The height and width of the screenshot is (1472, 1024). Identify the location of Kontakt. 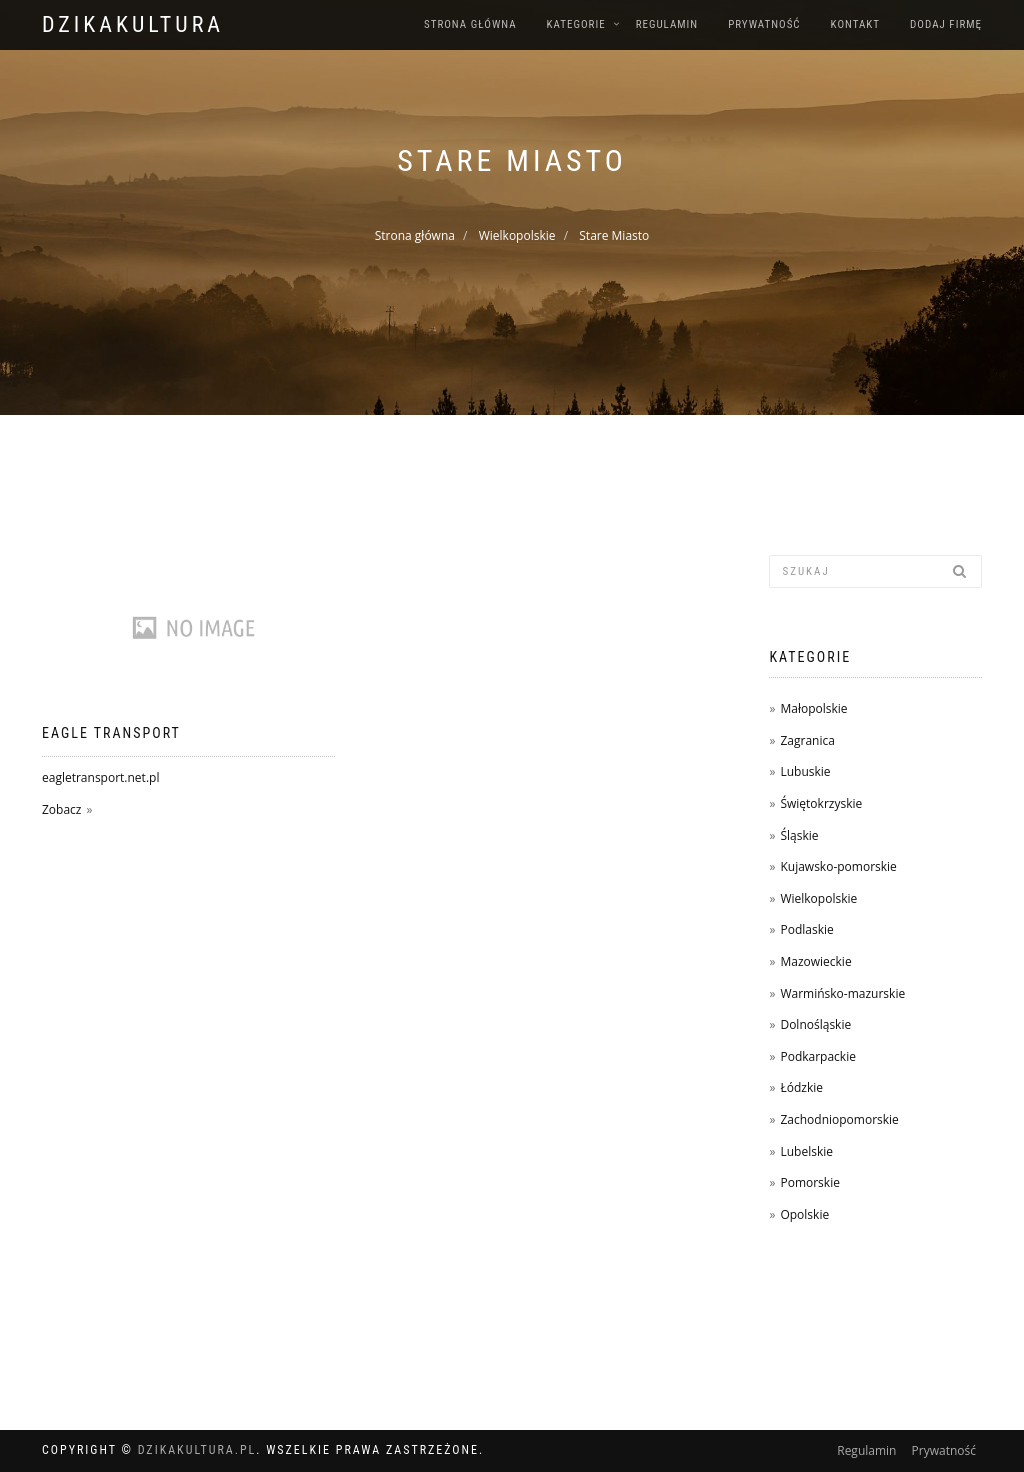
(855, 24).